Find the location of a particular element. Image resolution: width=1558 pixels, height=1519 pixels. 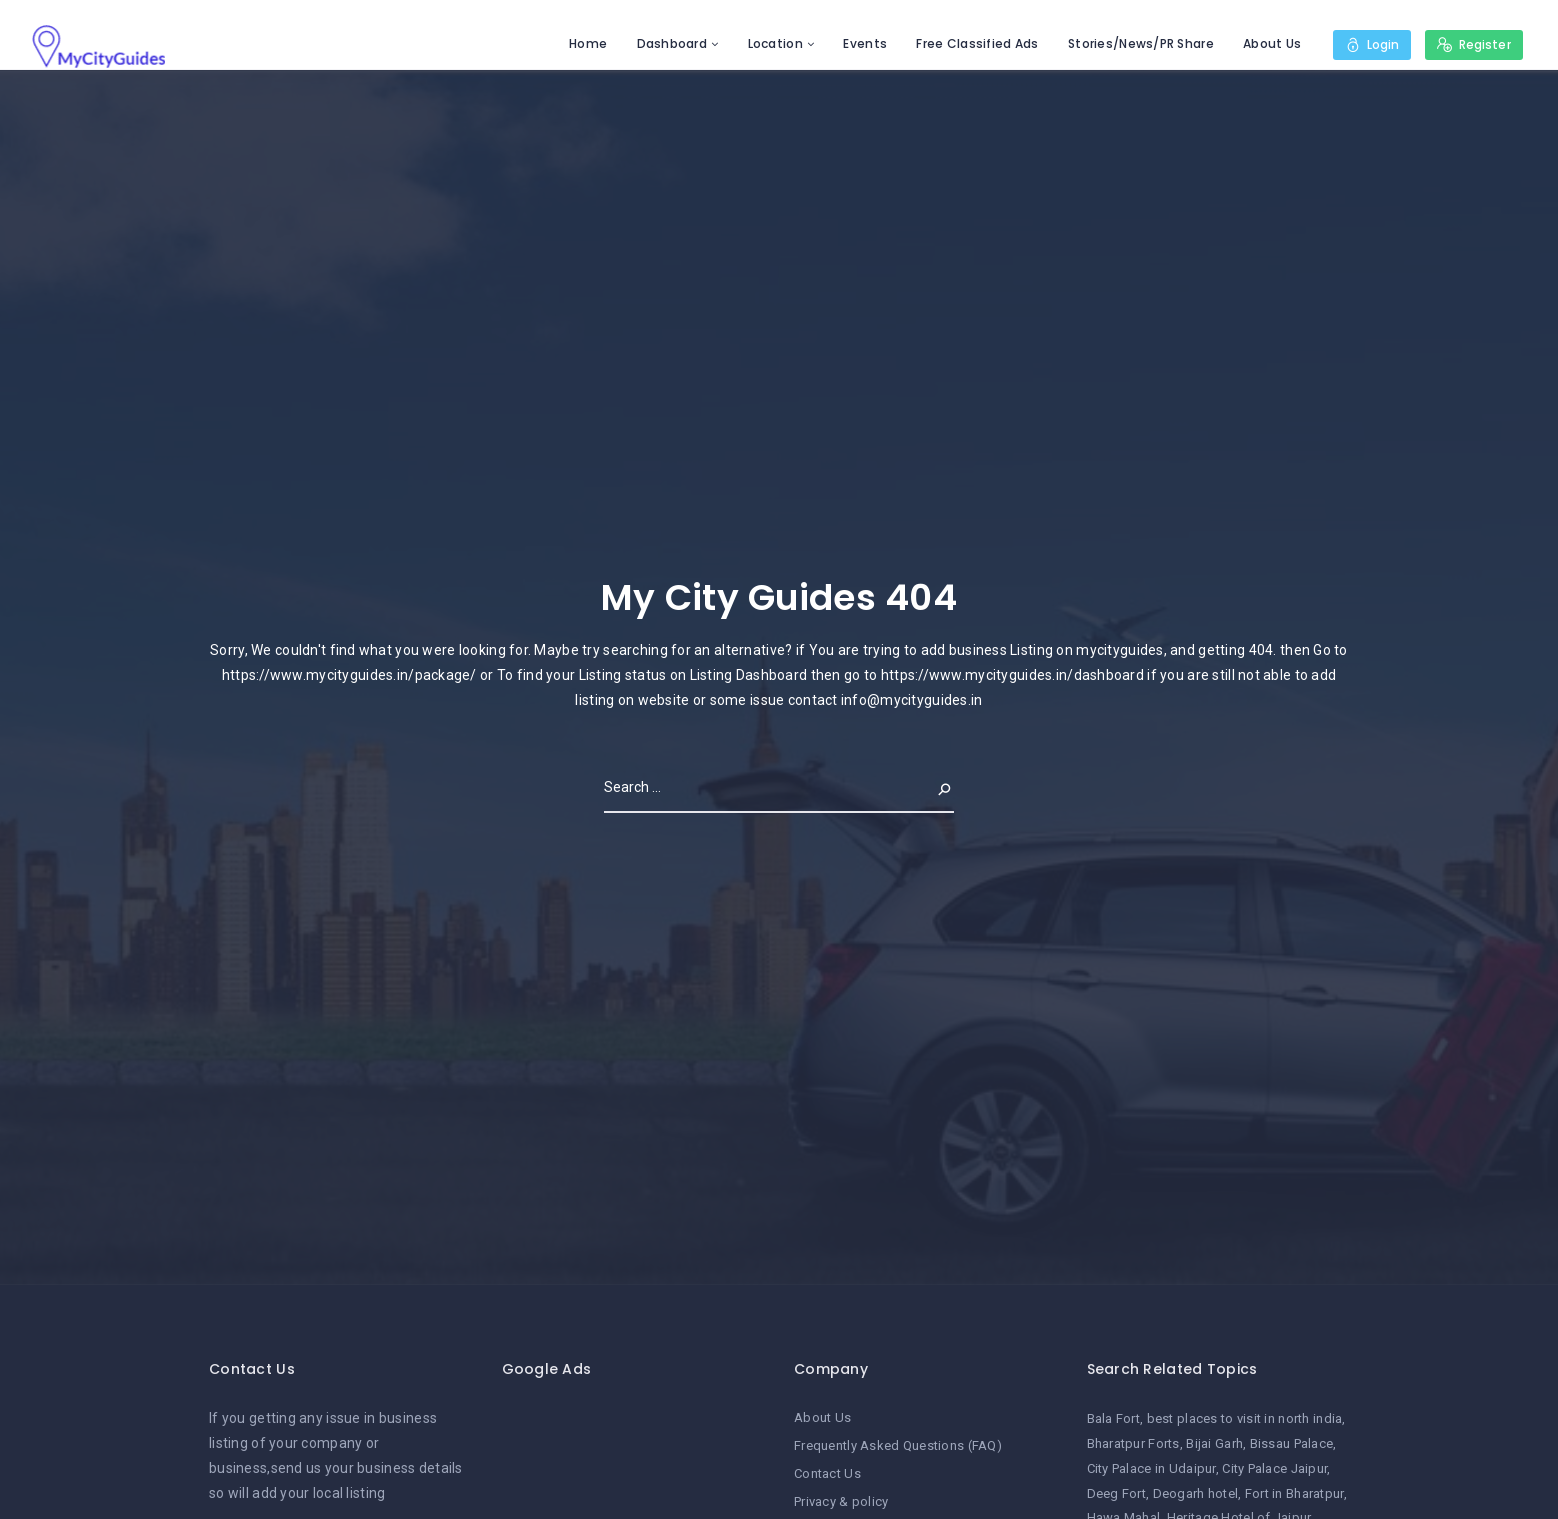

Stories/News/PR Share is located at coordinates (1140, 43).